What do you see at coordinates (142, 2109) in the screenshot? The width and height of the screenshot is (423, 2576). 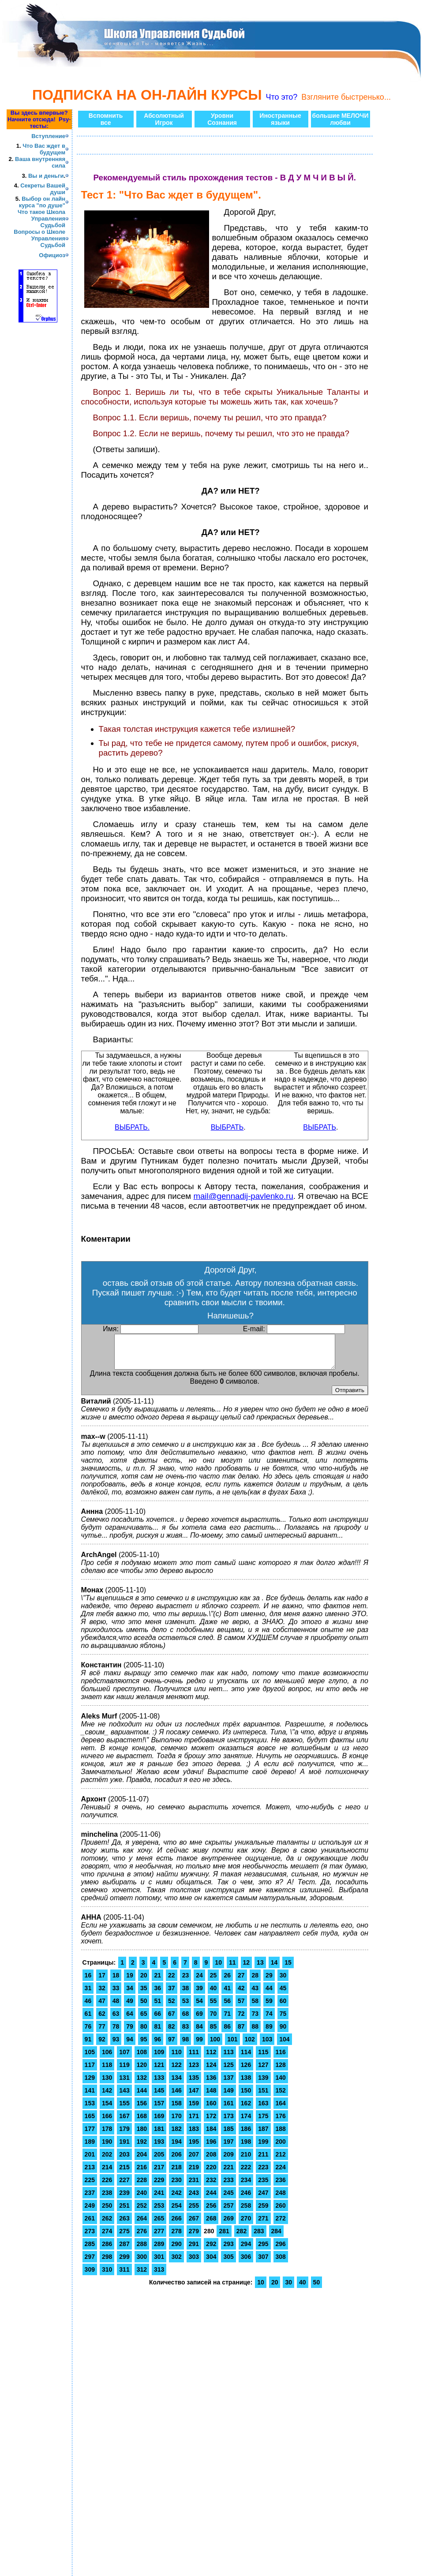 I see `156` at bounding box center [142, 2109].